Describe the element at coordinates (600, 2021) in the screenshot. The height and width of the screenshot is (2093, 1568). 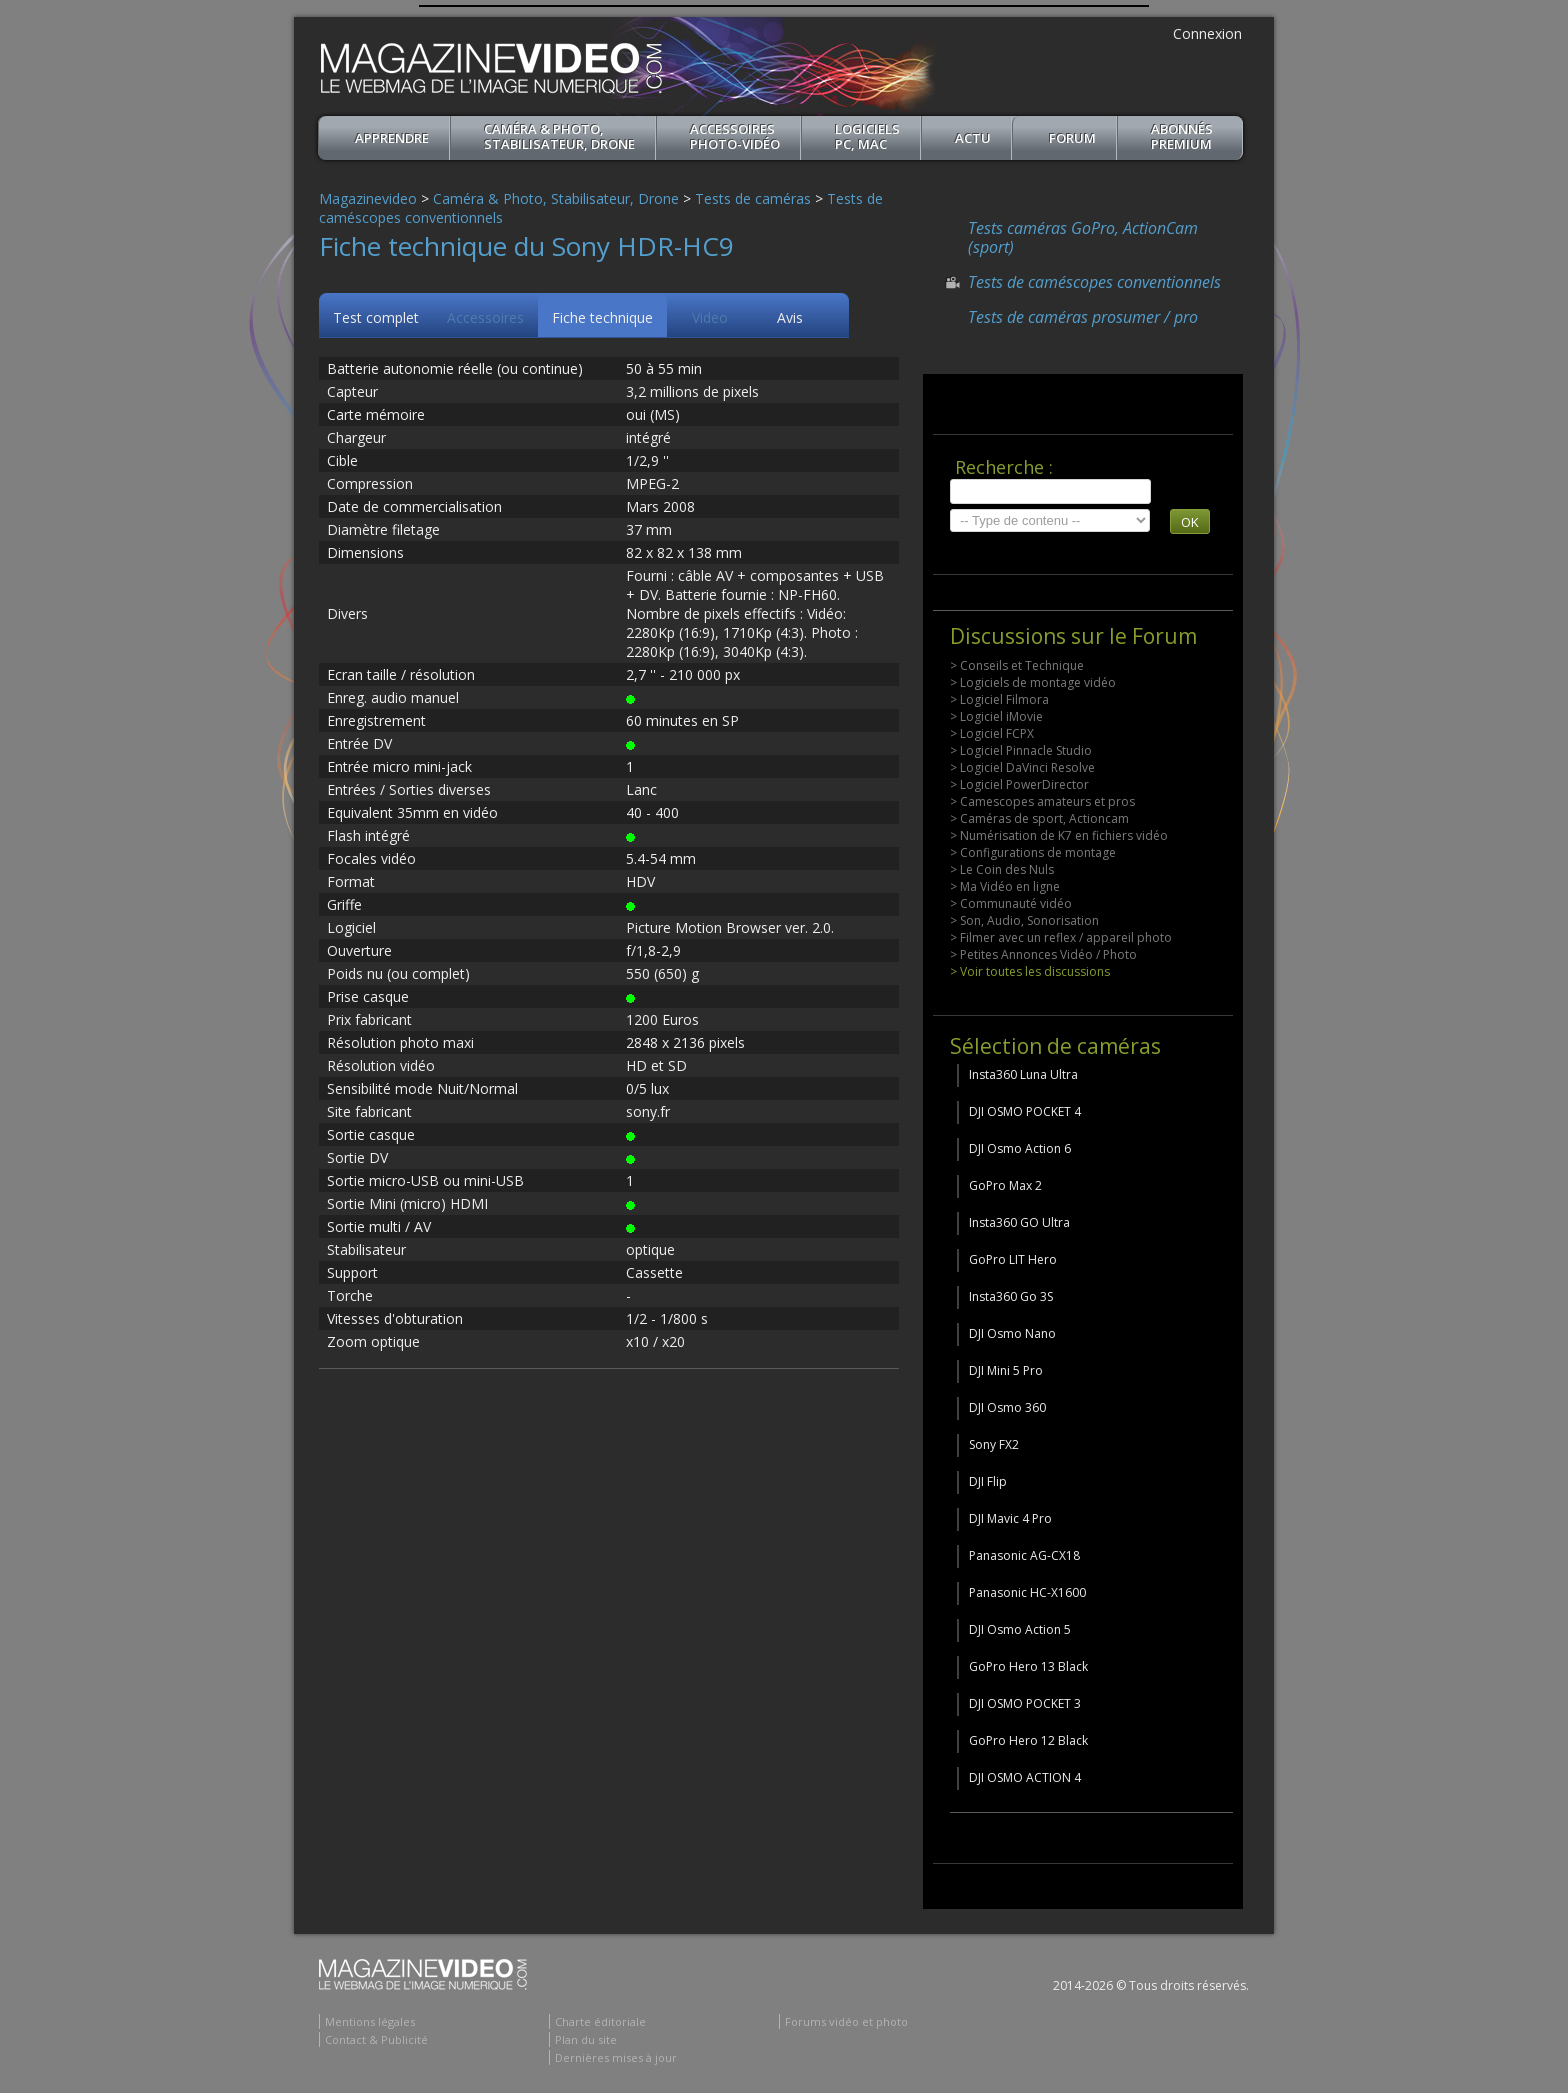
I see `Charte éditoriale` at that location.